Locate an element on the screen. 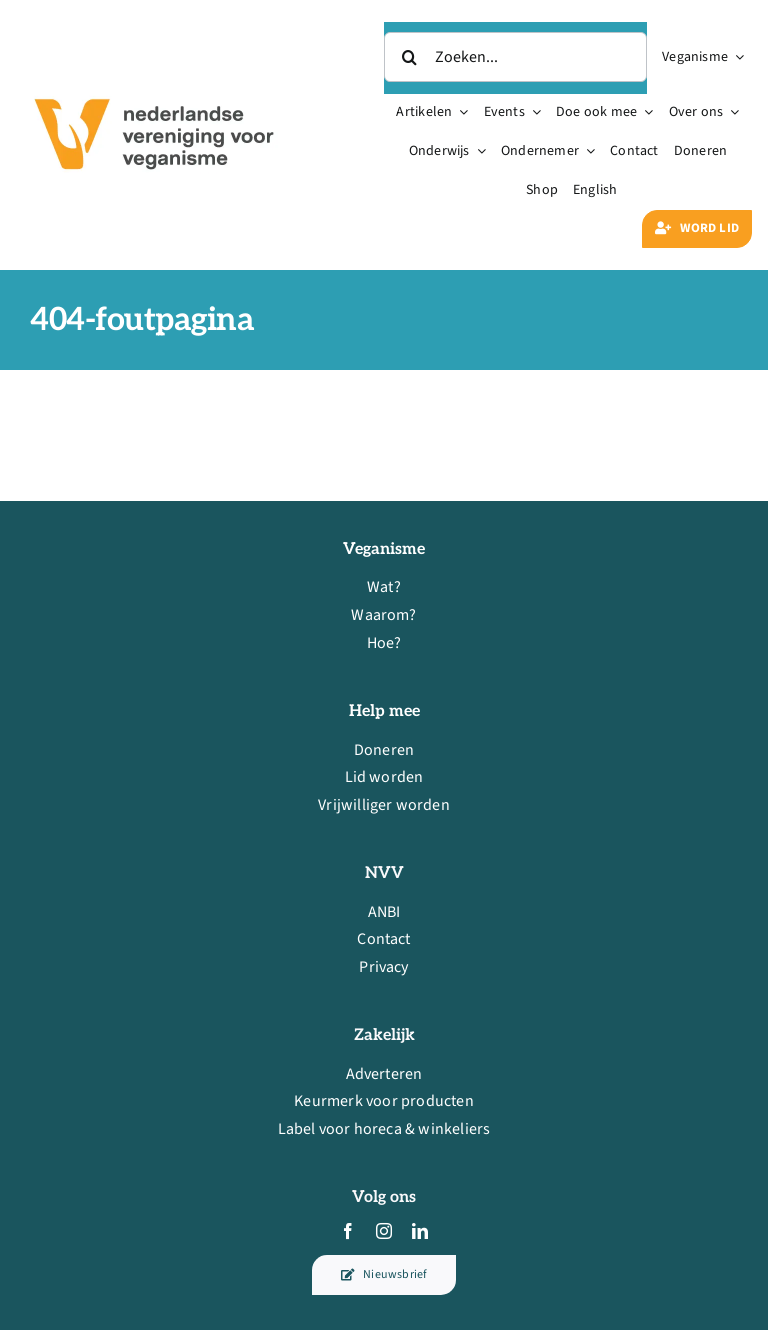  [linkedin] is located at coordinates (420, 1231).